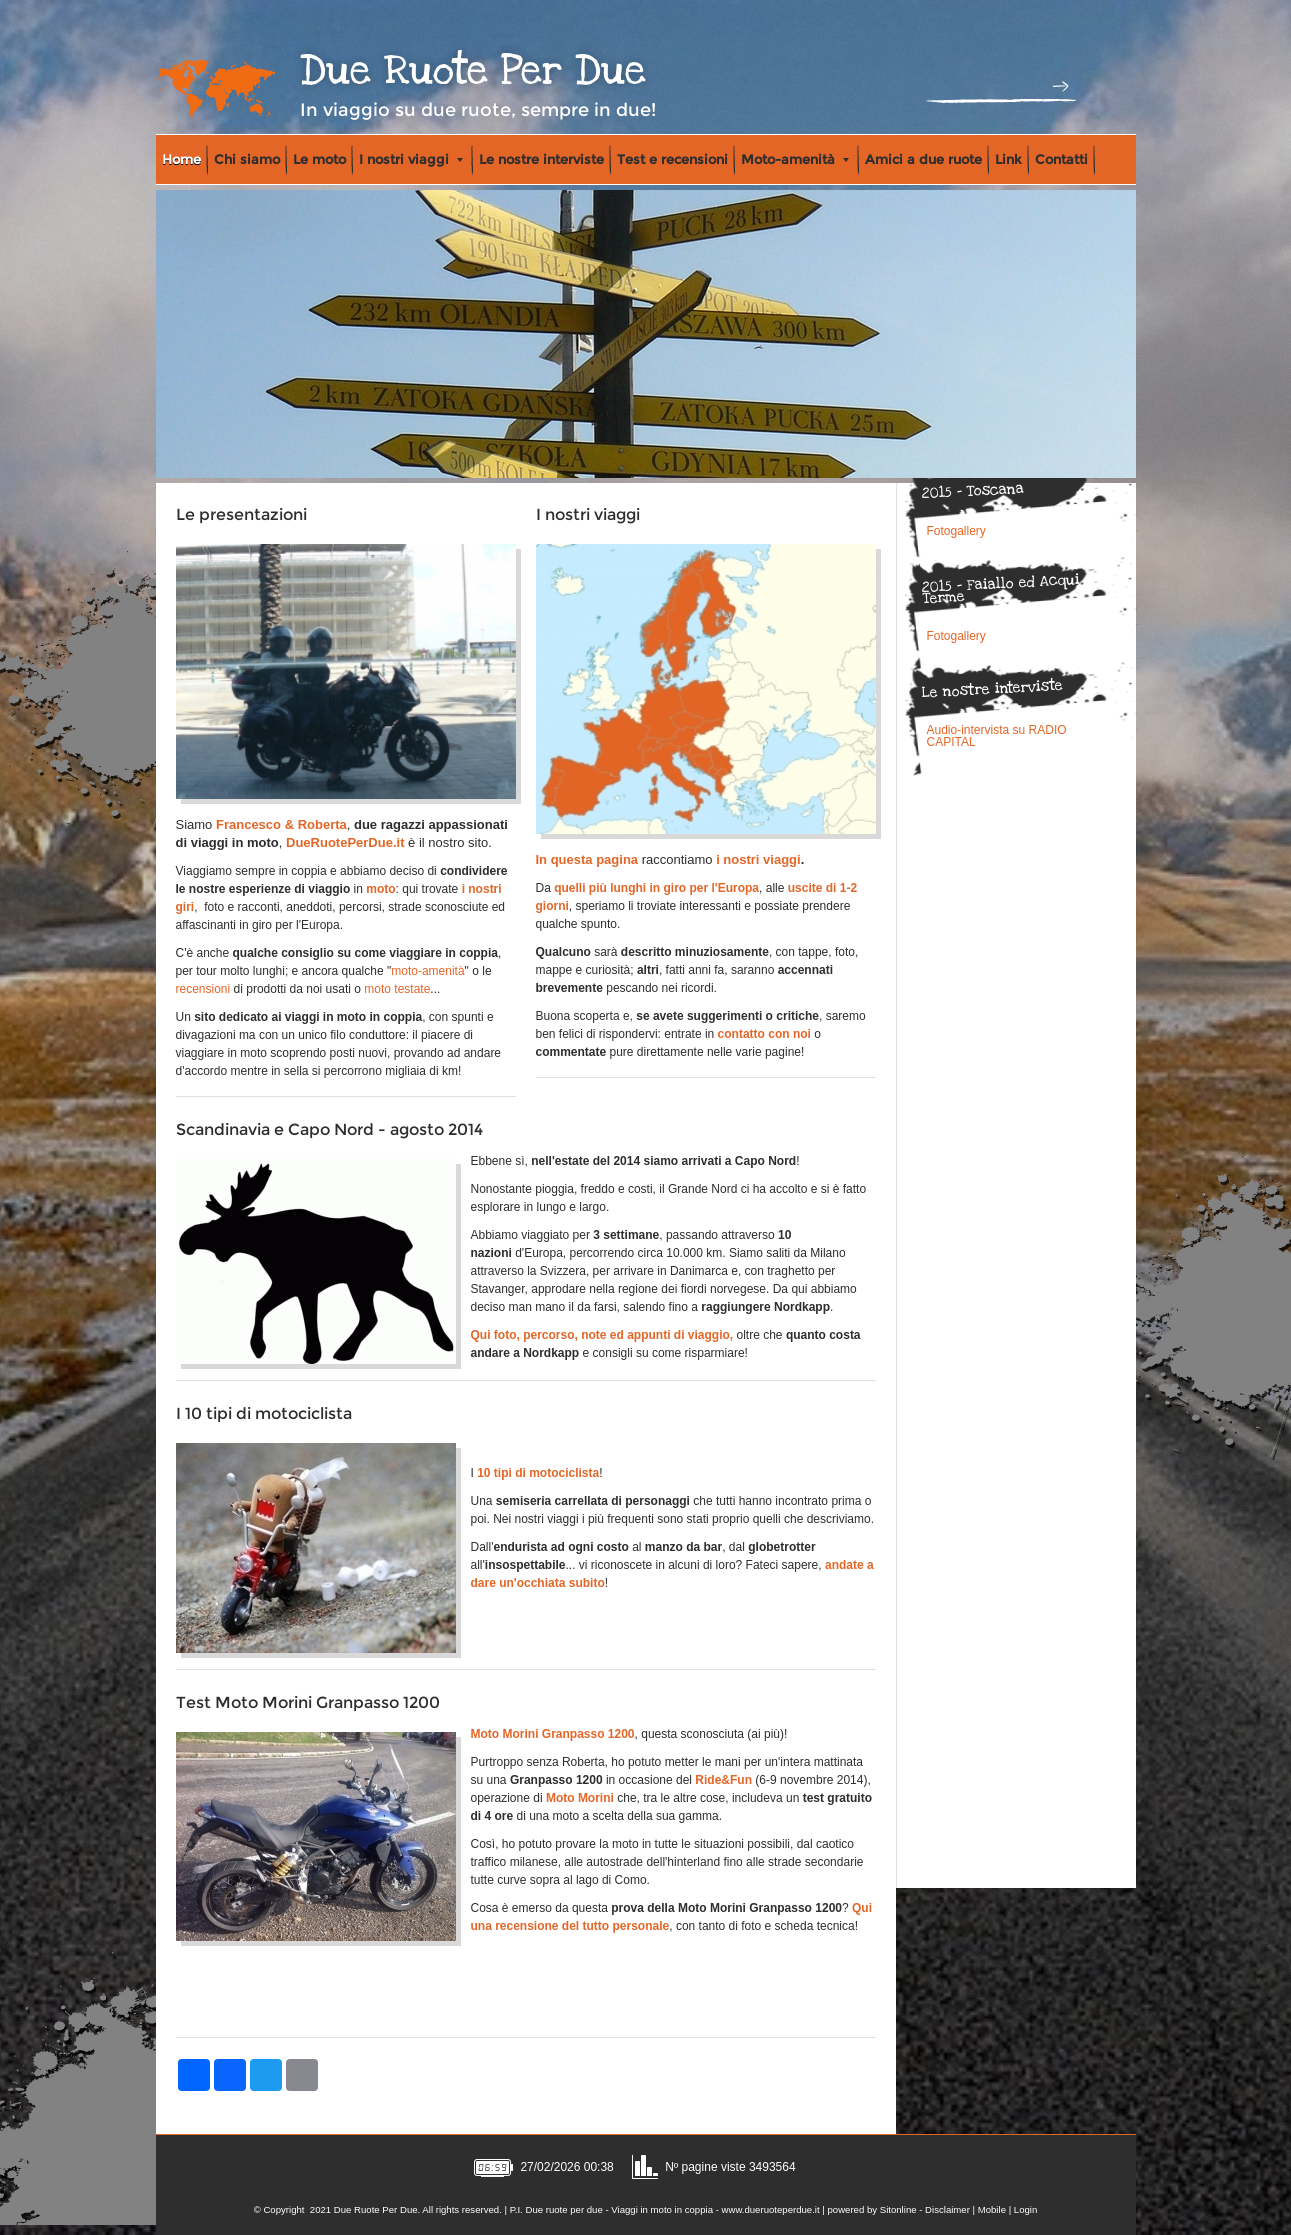 The height and width of the screenshot is (2235, 1291). What do you see at coordinates (181, 159) in the screenshot?
I see `Home` at bounding box center [181, 159].